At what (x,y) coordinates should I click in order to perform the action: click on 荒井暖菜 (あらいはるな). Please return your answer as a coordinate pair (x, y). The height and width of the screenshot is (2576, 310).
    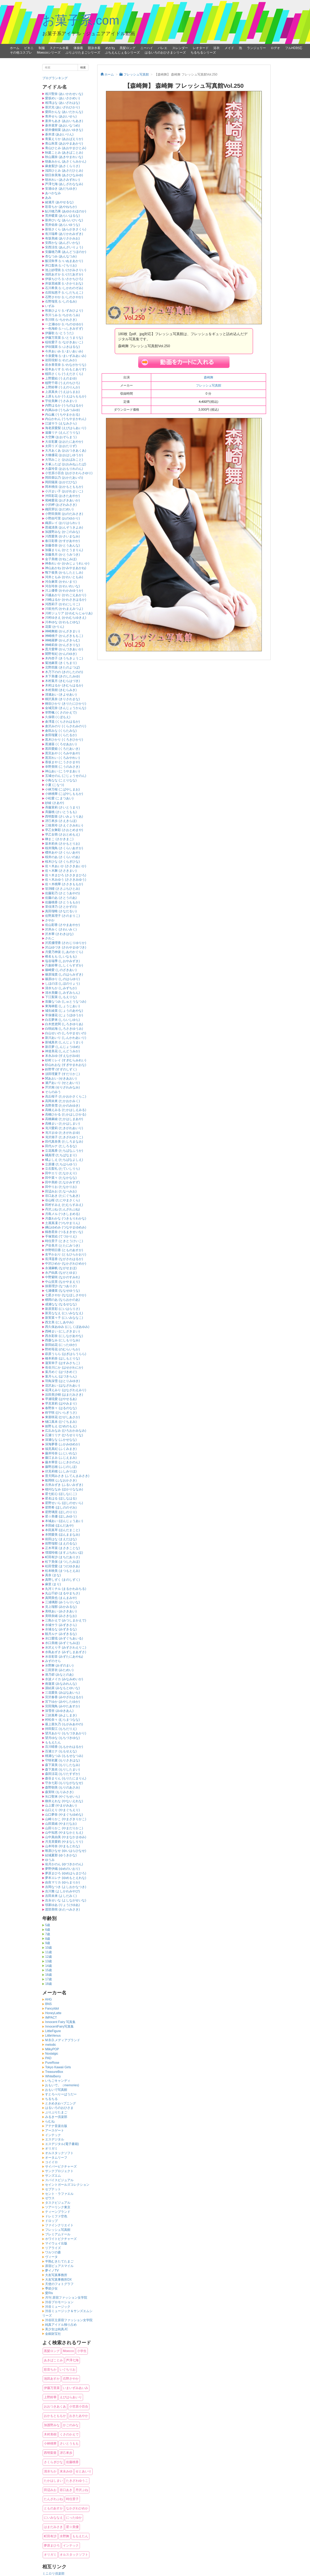
    Looking at the image, I should click on (62, 215).